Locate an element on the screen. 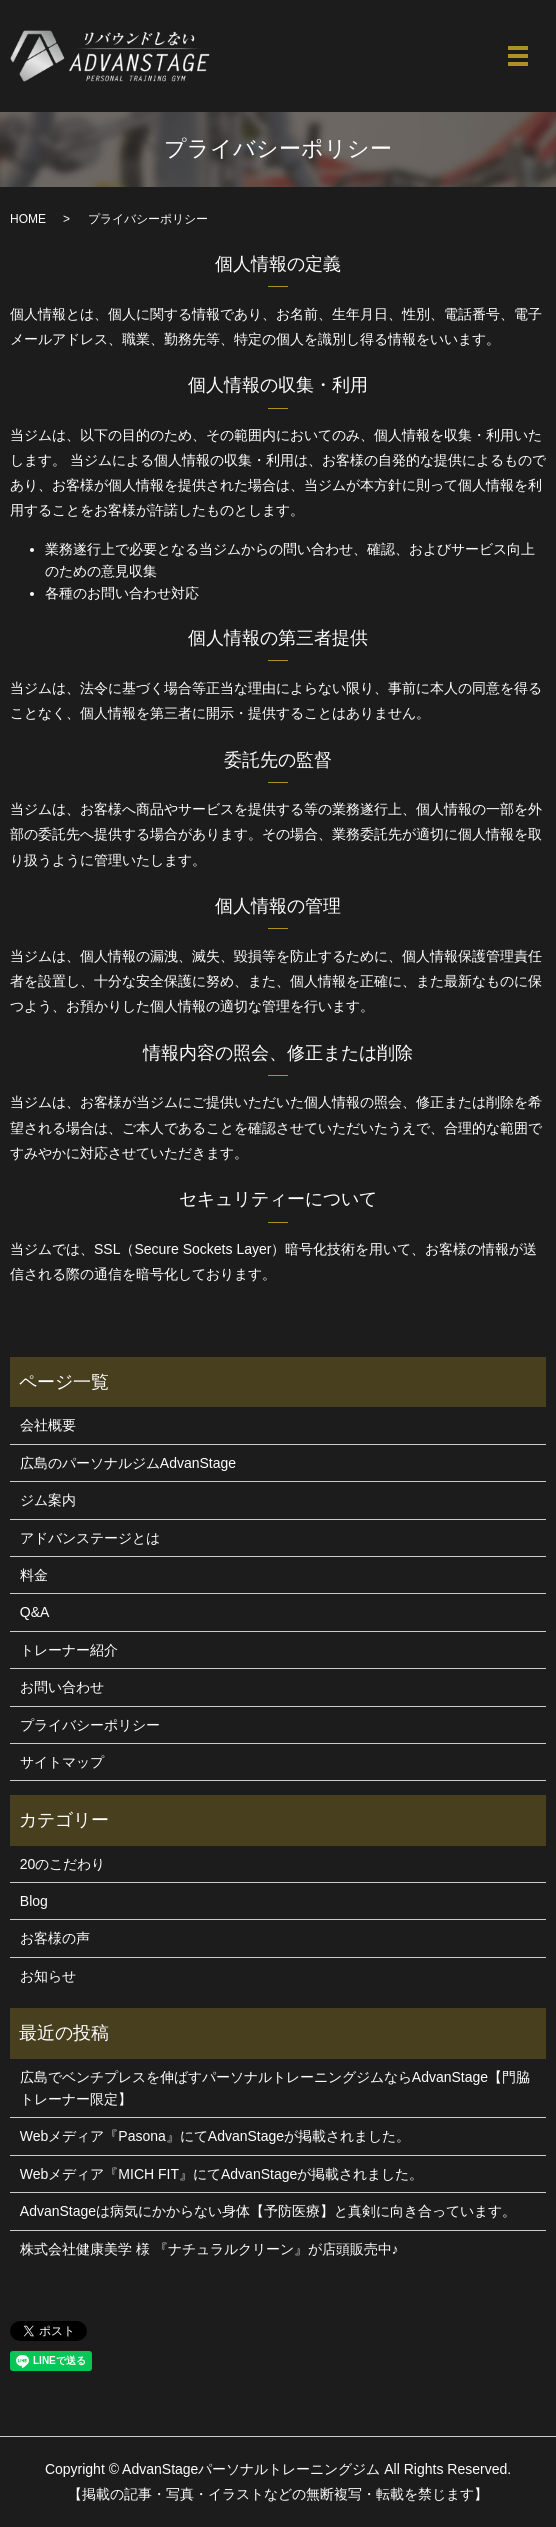  Webメディア『Pasona』にてAdvanStageが掲載されました。 is located at coordinates (215, 2136).